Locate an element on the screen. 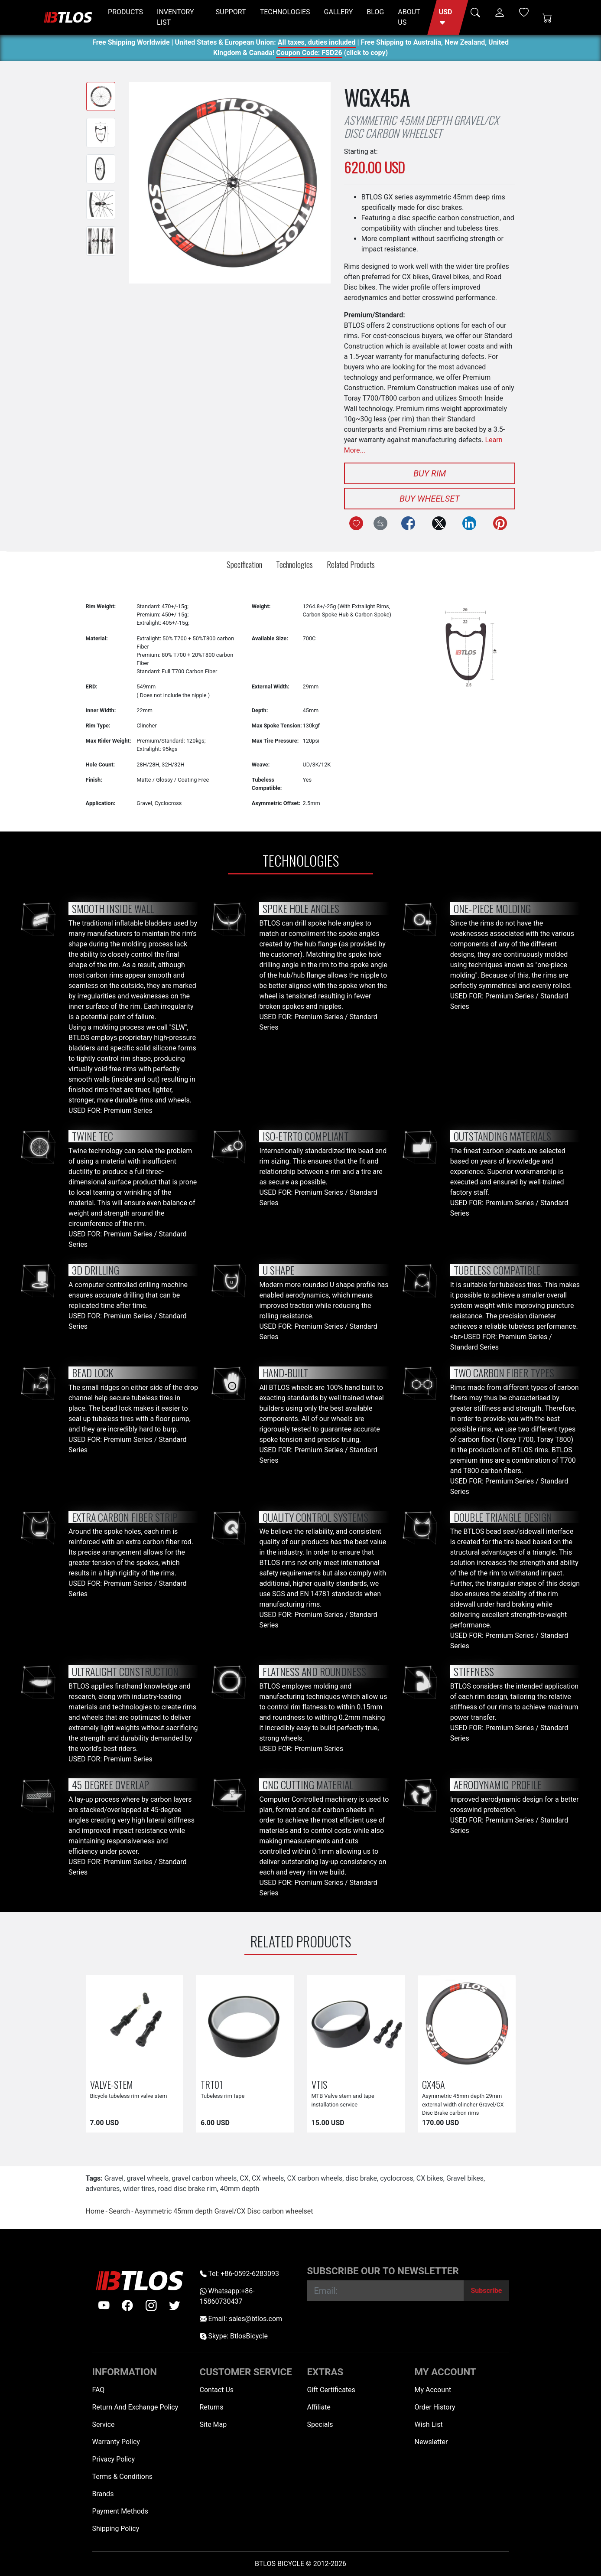  adventures is located at coordinates (103, 2189).